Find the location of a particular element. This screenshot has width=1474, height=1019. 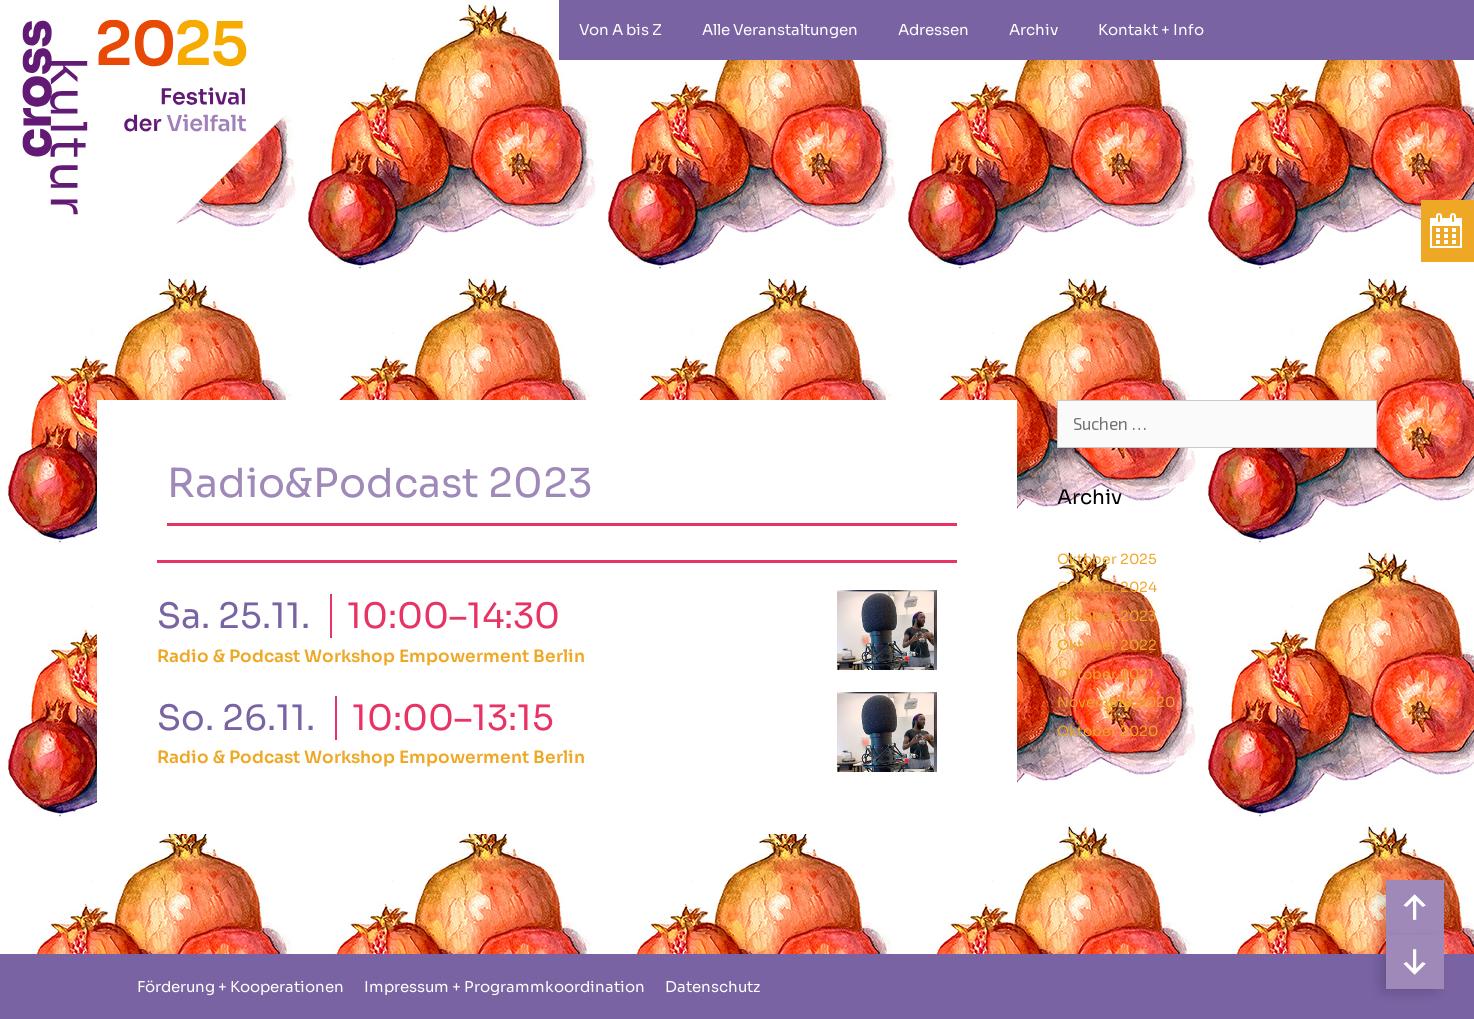

Oktober 2021 is located at coordinates (1105, 674).